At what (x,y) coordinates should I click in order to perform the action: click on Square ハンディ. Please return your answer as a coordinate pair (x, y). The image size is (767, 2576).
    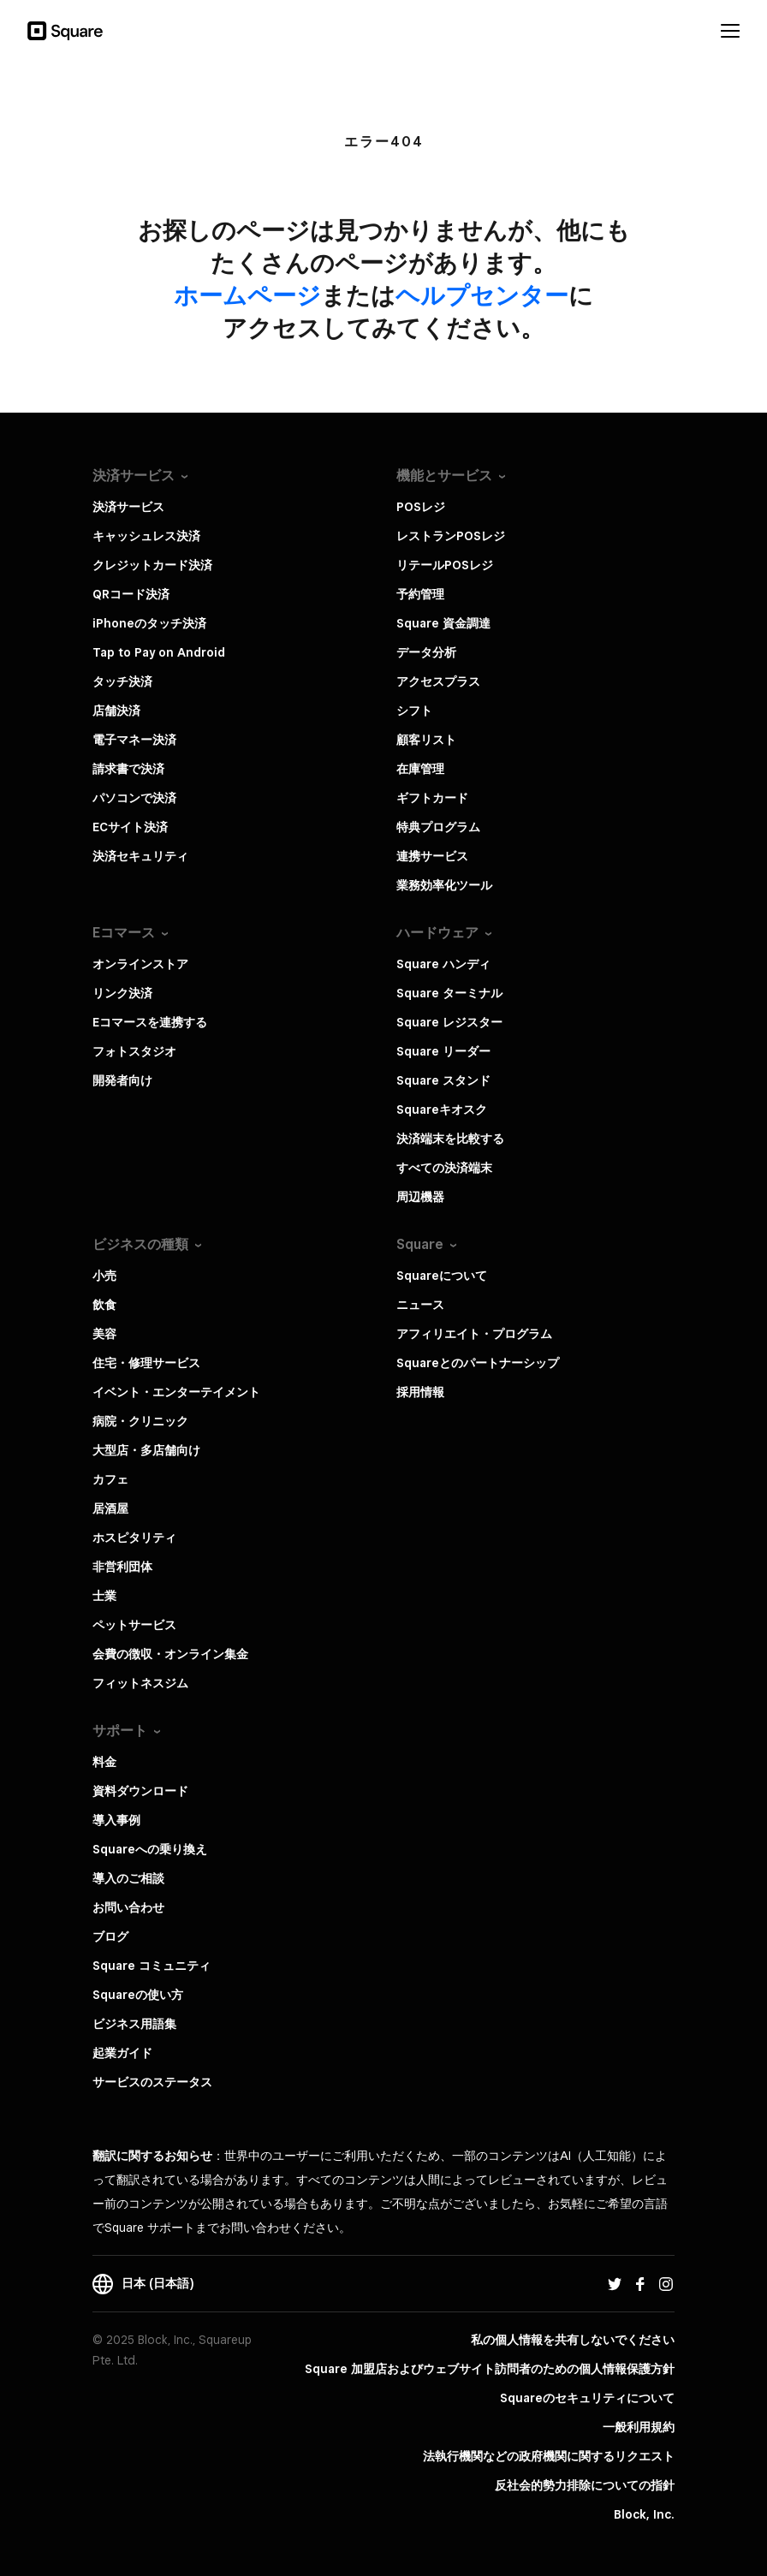
    Looking at the image, I should click on (443, 964).